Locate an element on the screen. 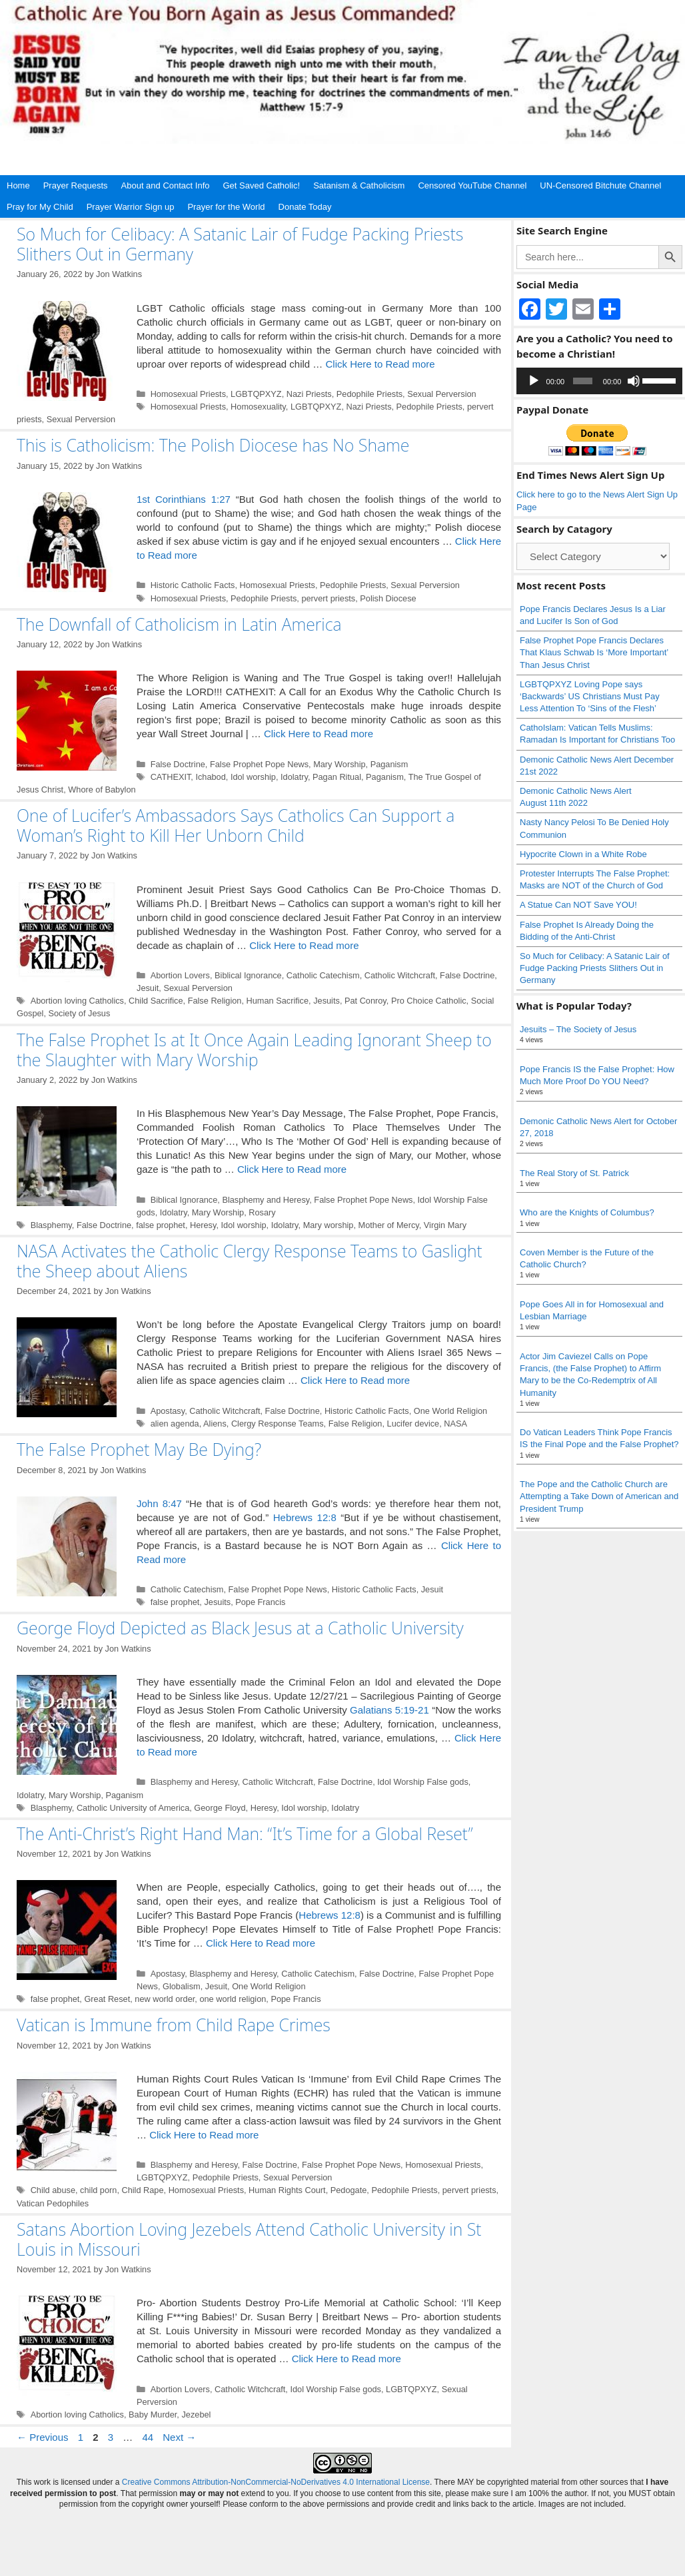 Image resolution: width=685 pixels, height=2576 pixels. Idol Worship False gods is located at coordinates (422, 1782).